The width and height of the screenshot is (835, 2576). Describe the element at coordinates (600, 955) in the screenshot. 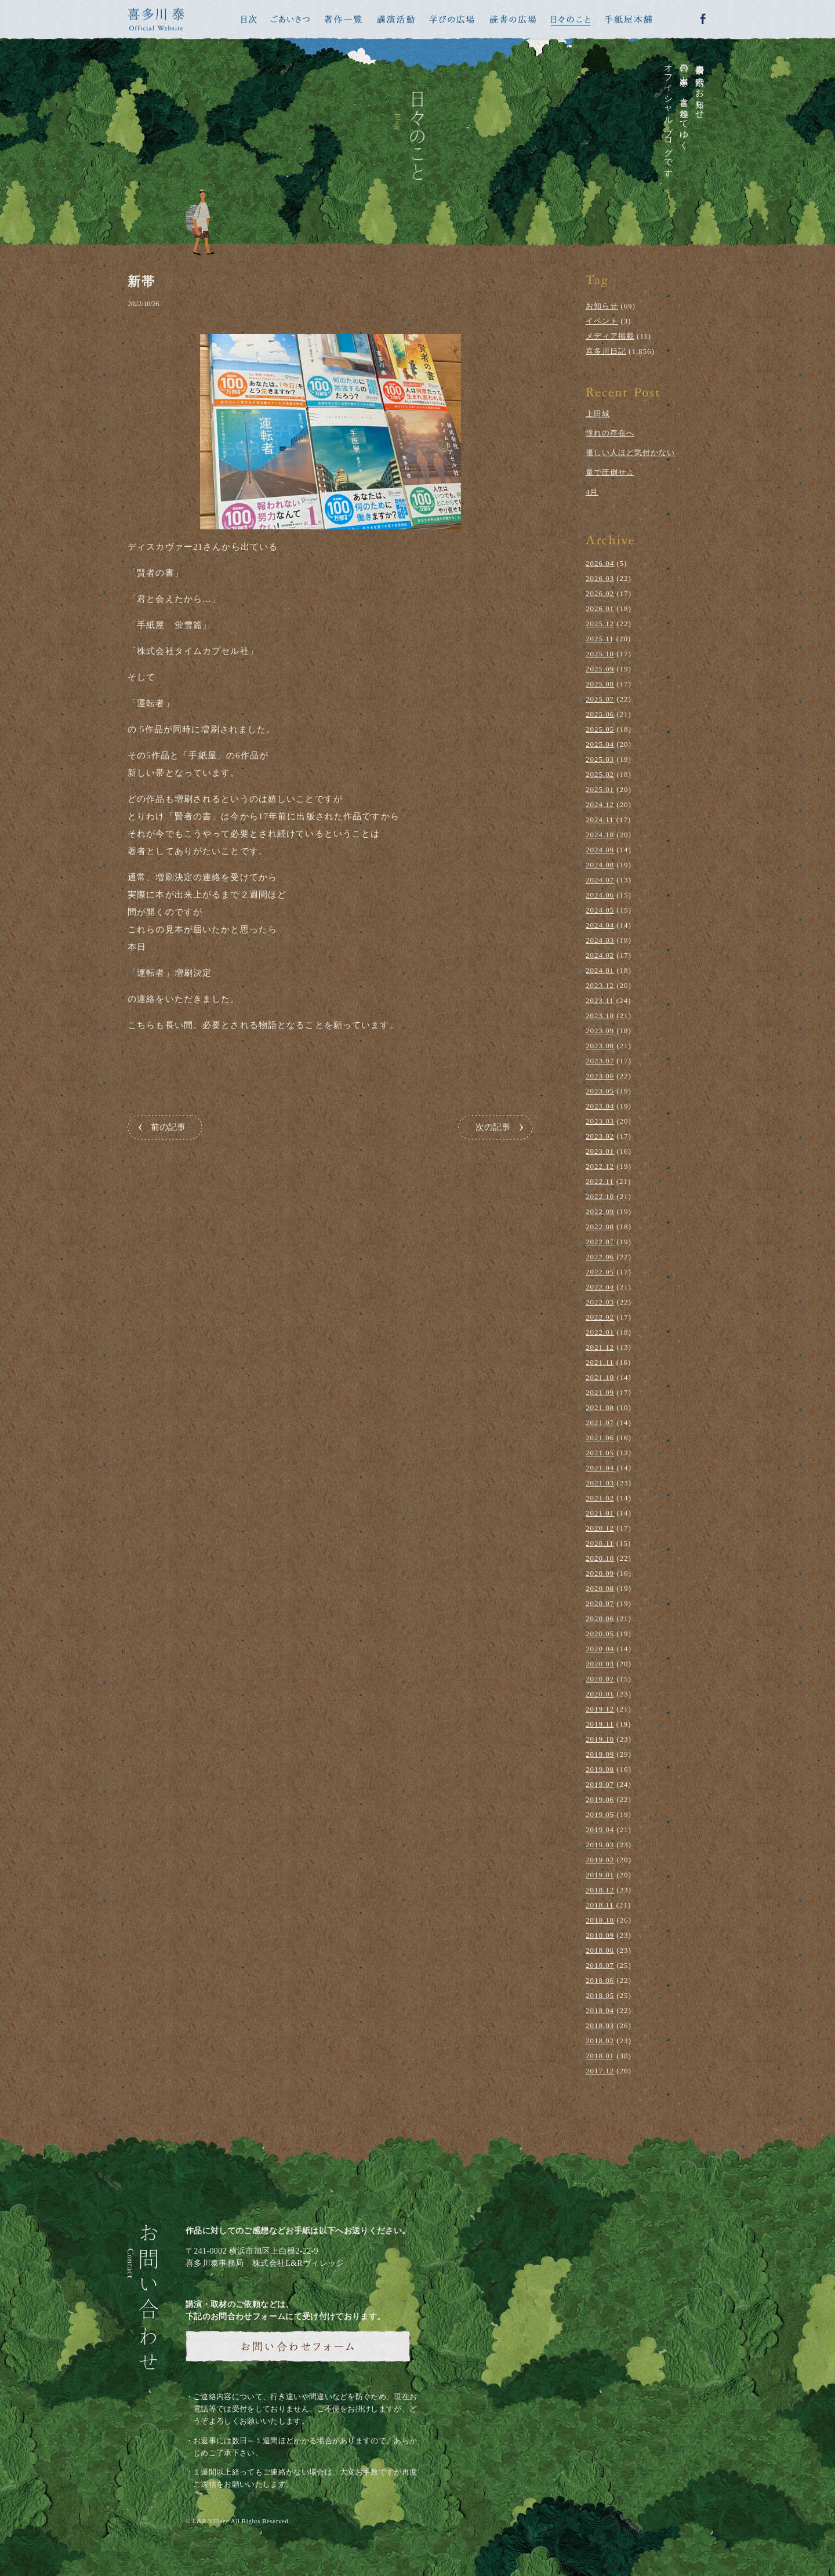

I see `2024.02` at that location.